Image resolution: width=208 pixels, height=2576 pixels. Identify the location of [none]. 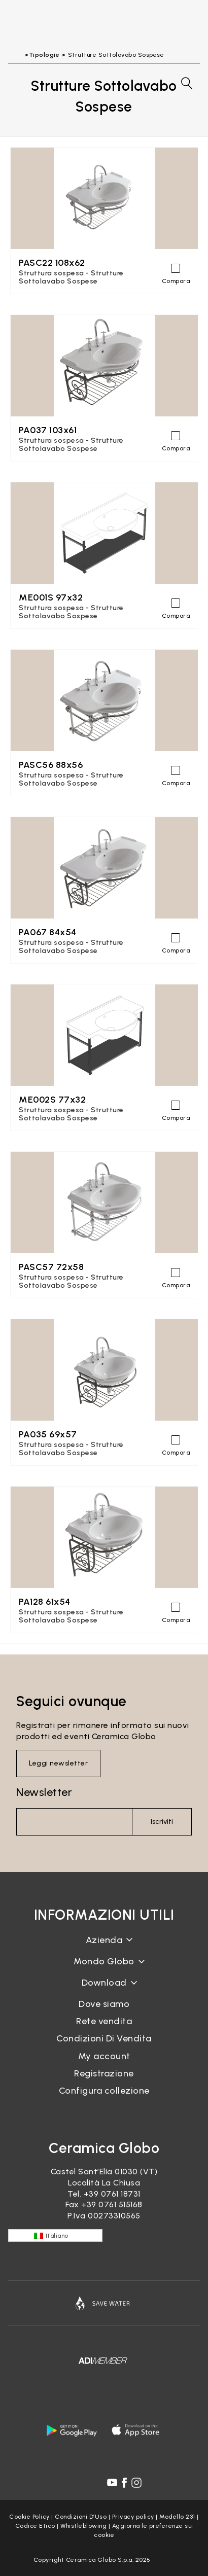
(55, 2235).